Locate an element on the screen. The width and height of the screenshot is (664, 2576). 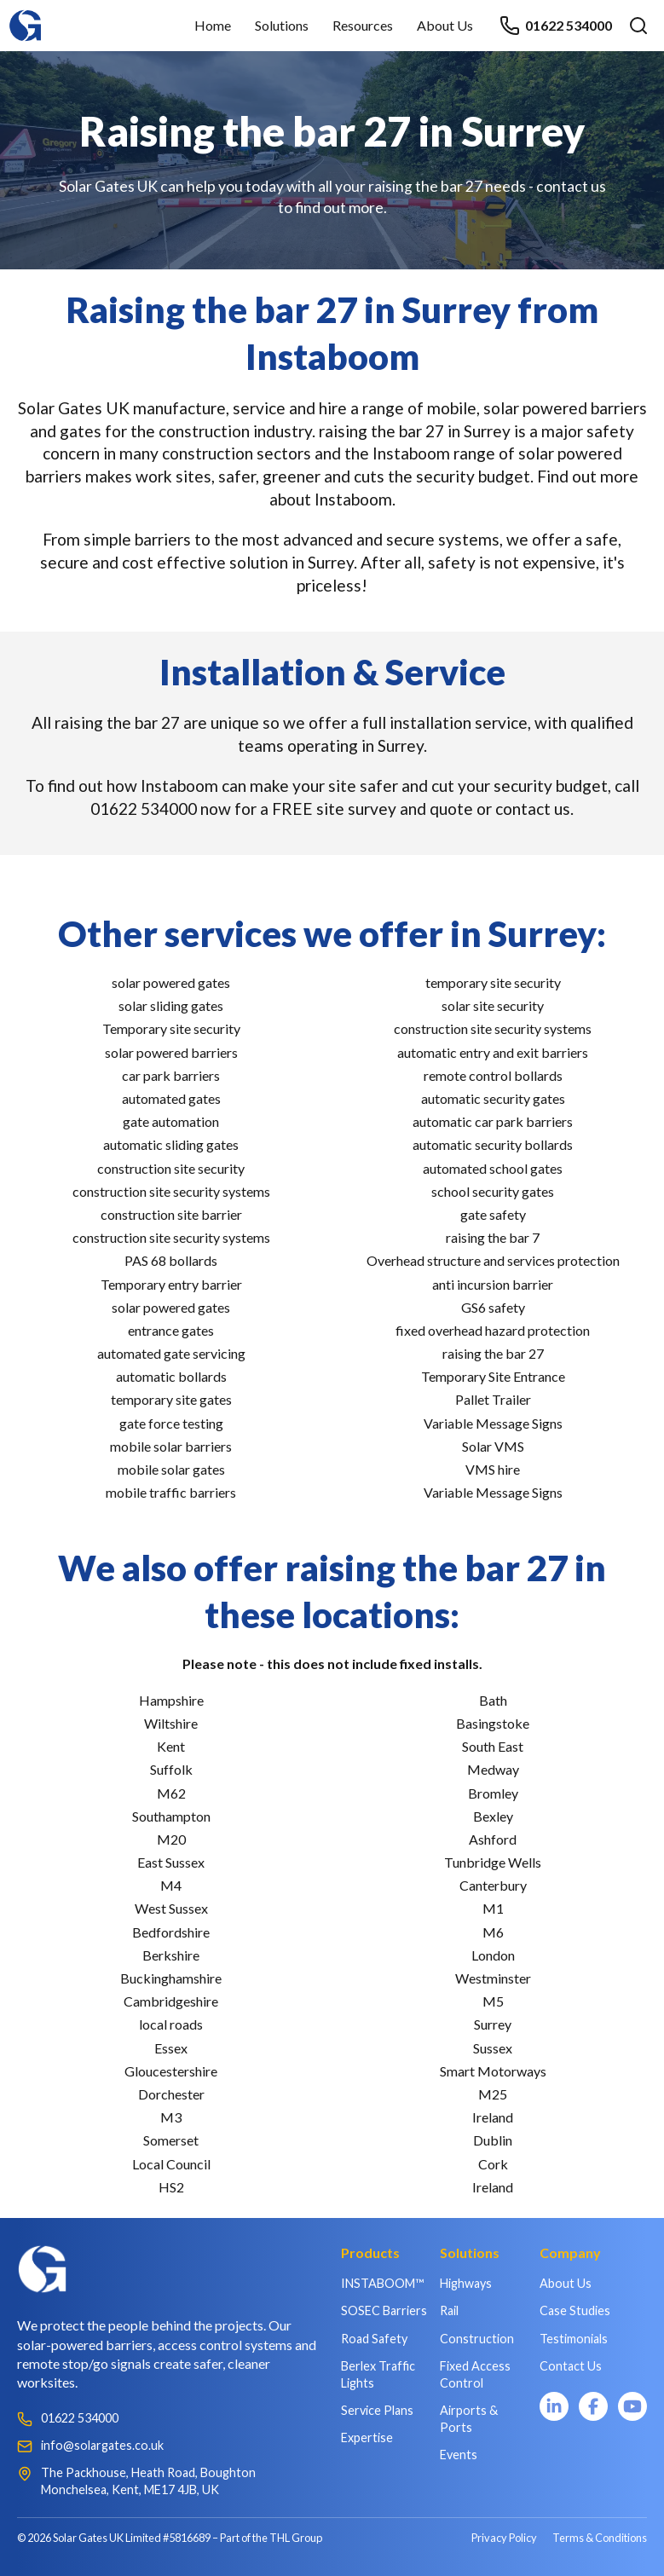
solar sliding gates is located at coordinates (170, 1005).